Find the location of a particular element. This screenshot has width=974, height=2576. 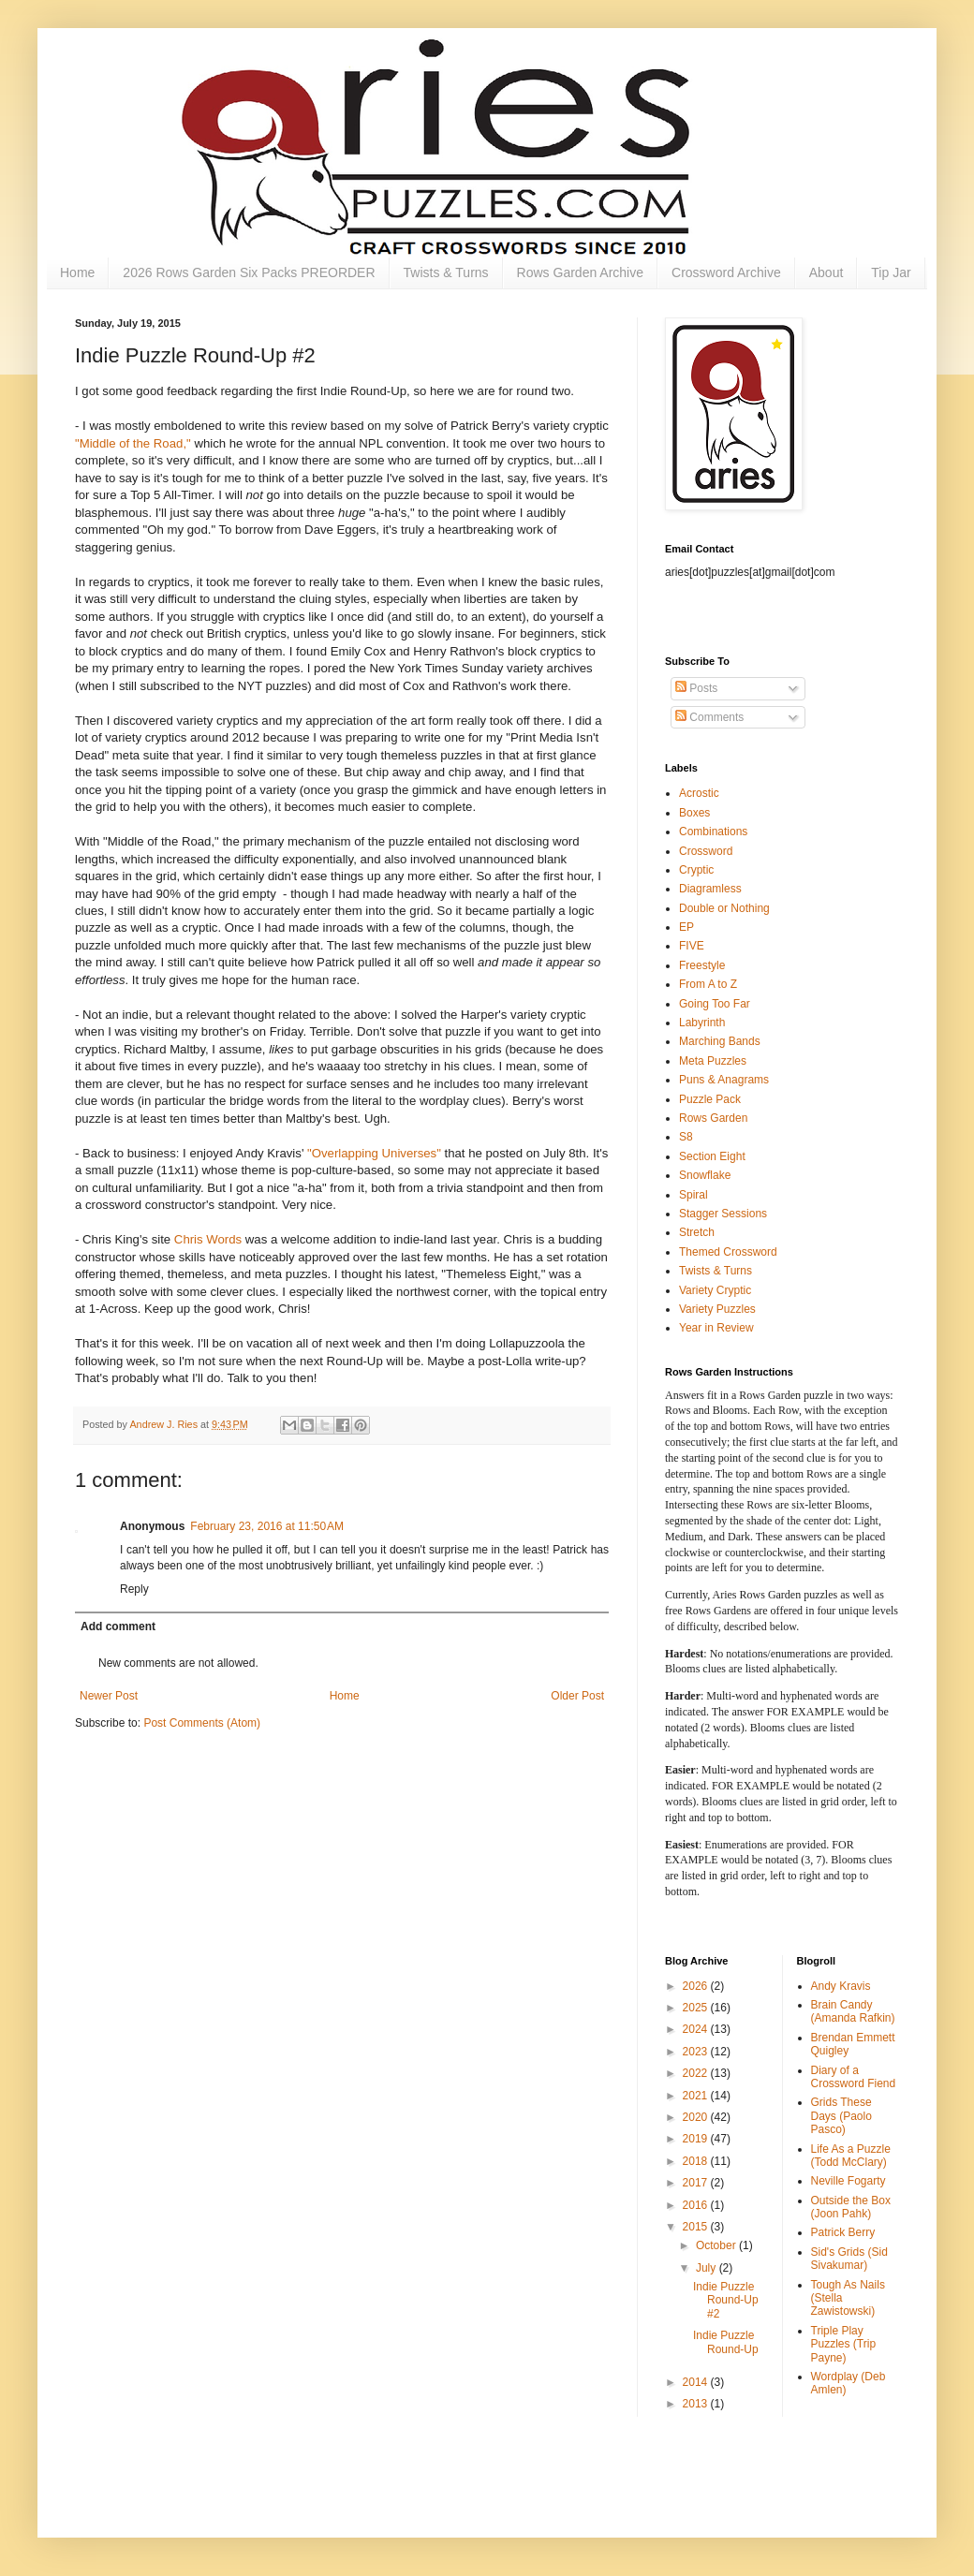

Freestyle is located at coordinates (702, 965).